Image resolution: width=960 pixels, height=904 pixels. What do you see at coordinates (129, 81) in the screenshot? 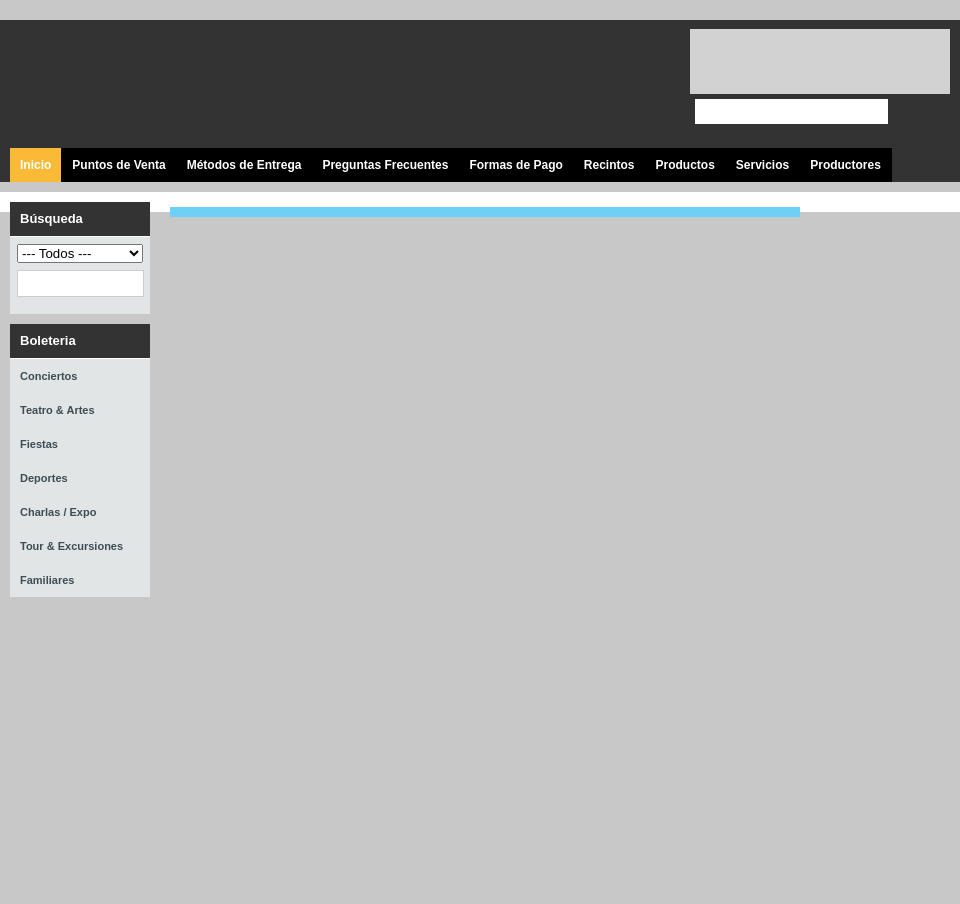
I see `Ticket Express` at bounding box center [129, 81].